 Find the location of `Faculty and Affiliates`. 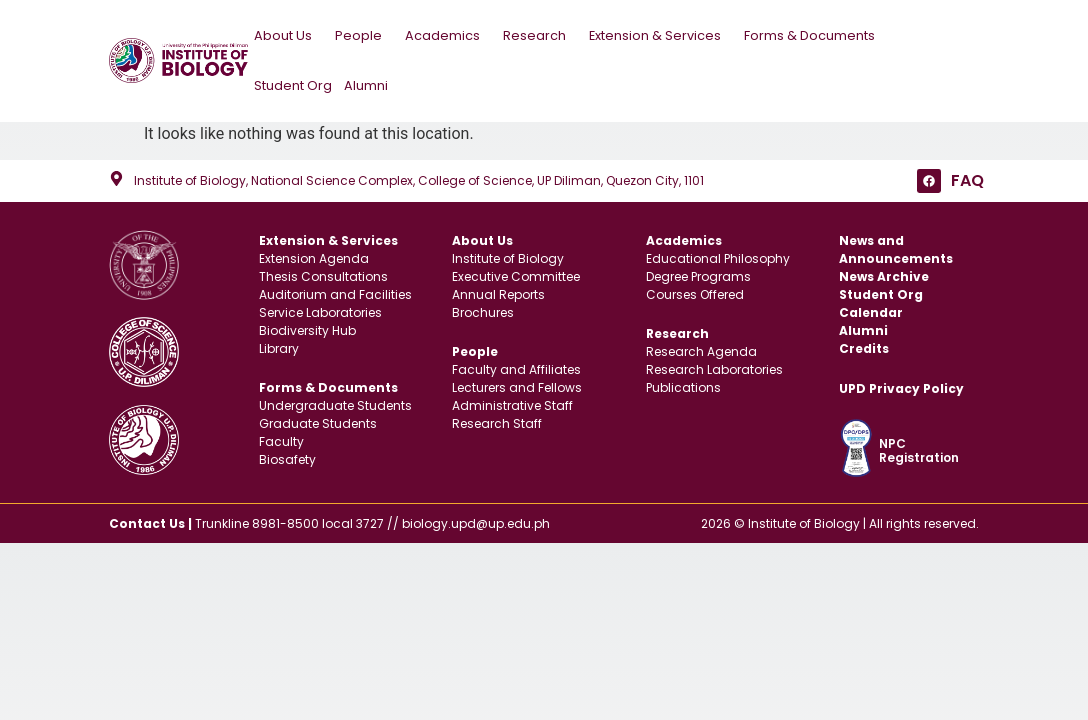

Faculty and Affiliates is located at coordinates (516, 369).